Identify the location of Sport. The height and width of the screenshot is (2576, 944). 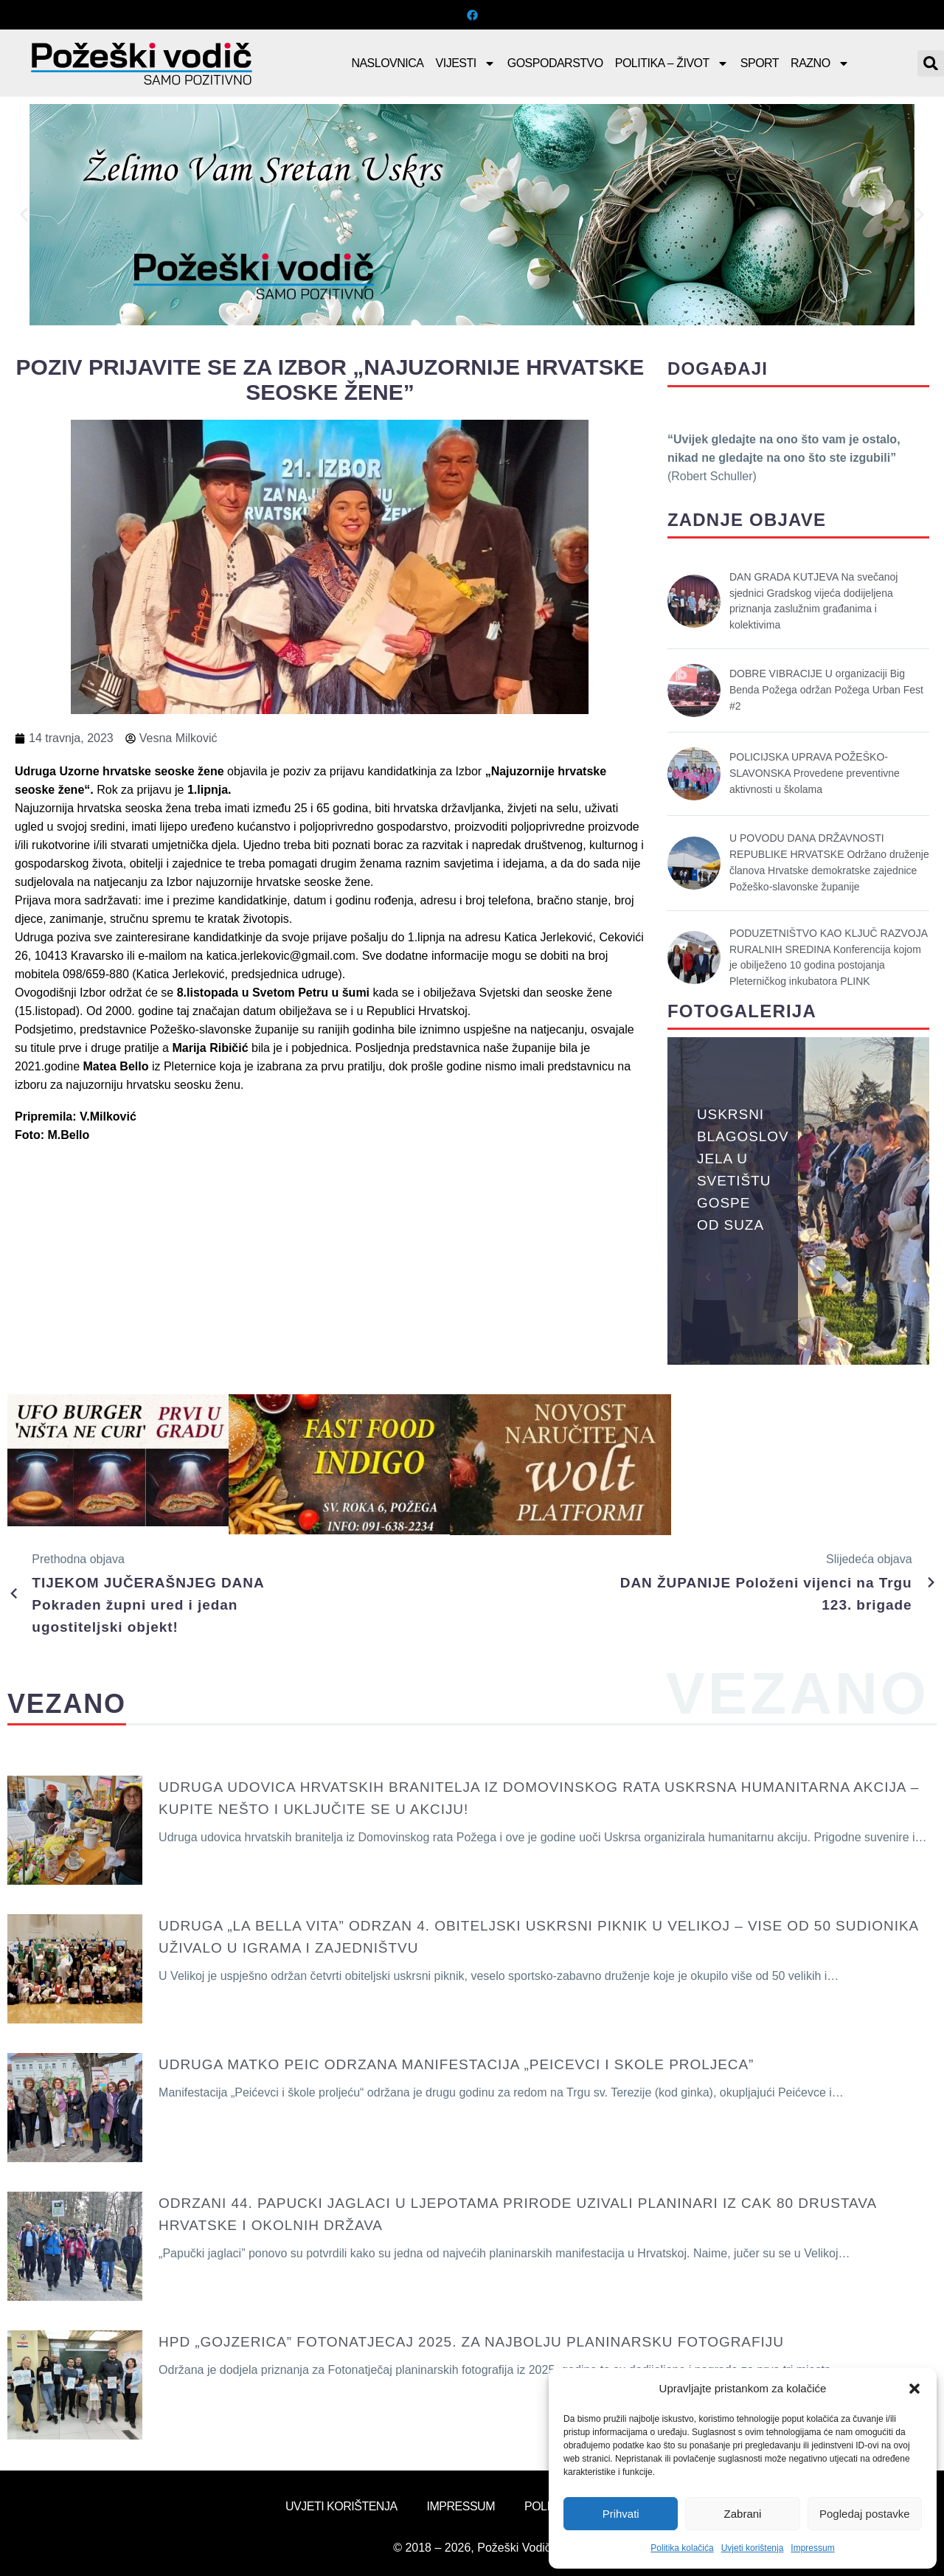
(759, 63).